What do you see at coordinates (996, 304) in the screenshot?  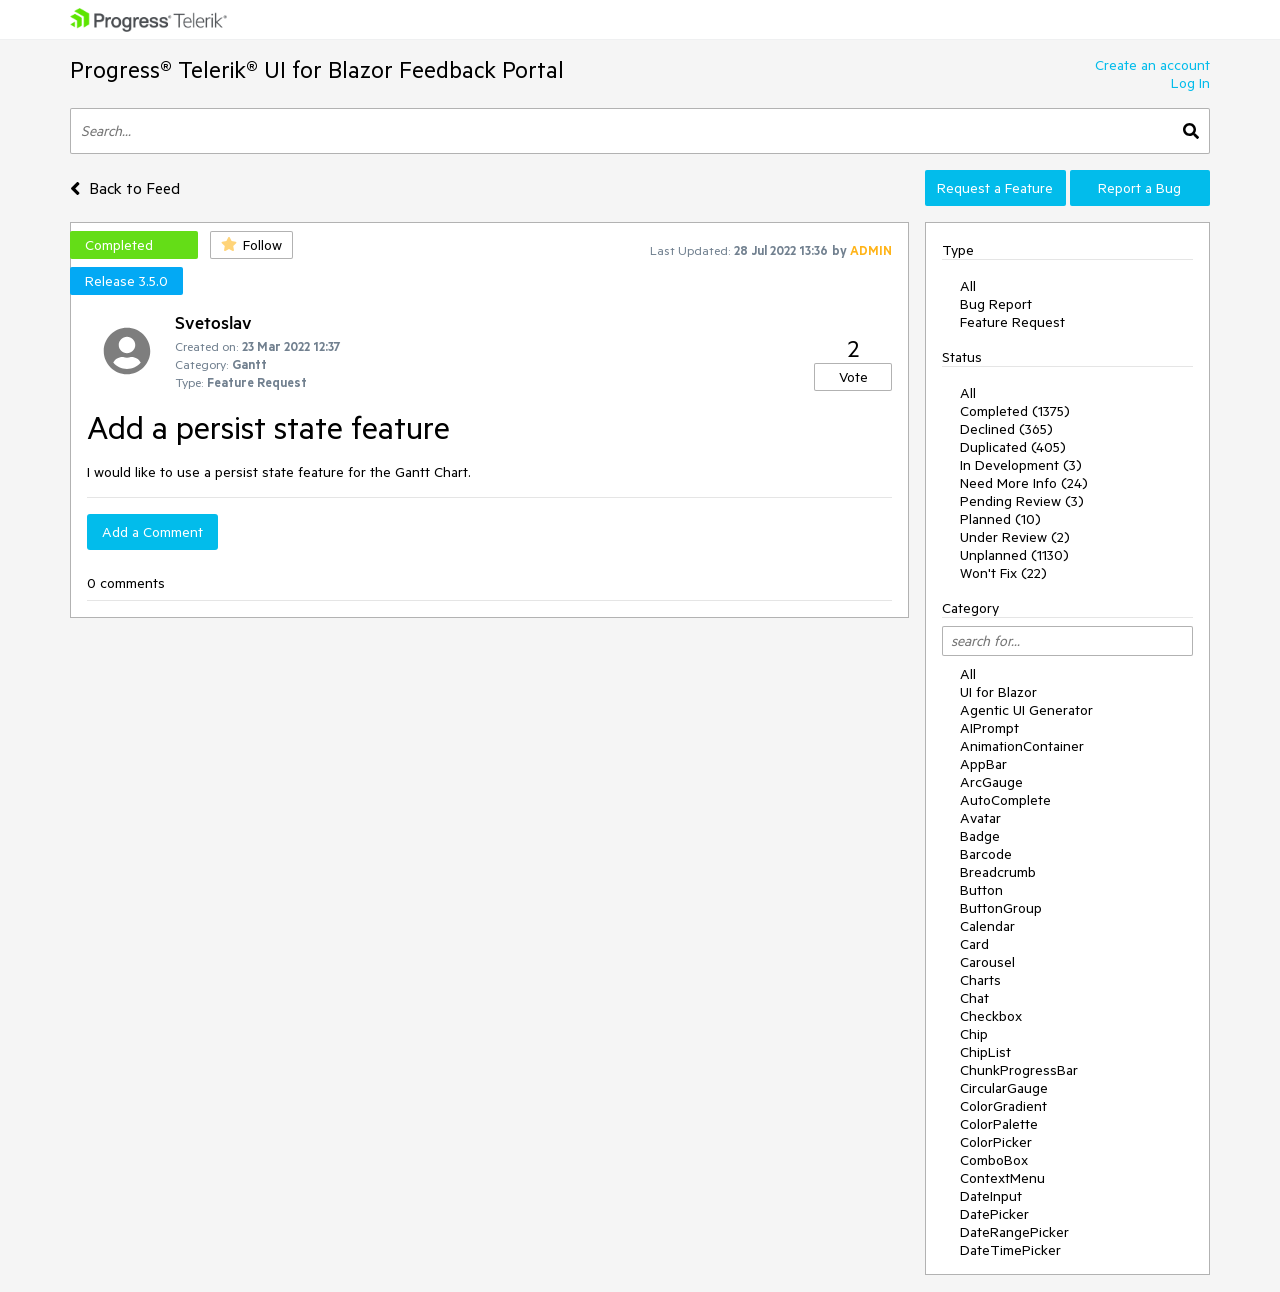 I see `Bug Report` at bounding box center [996, 304].